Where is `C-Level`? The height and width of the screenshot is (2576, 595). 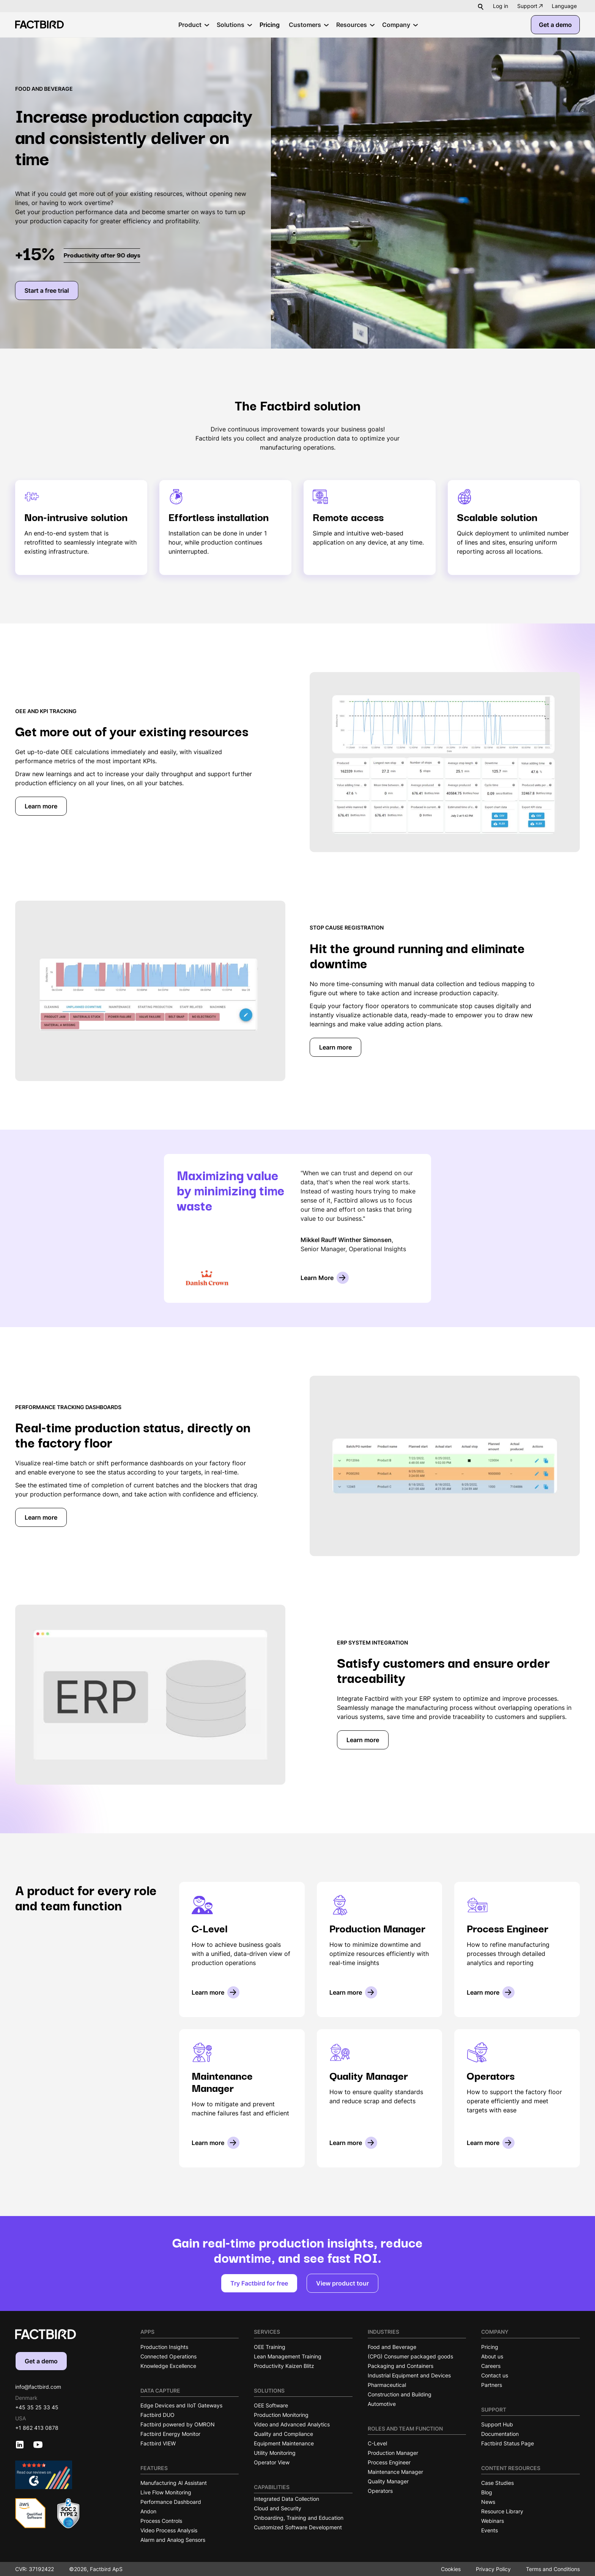 C-Level is located at coordinates (377, 2443).